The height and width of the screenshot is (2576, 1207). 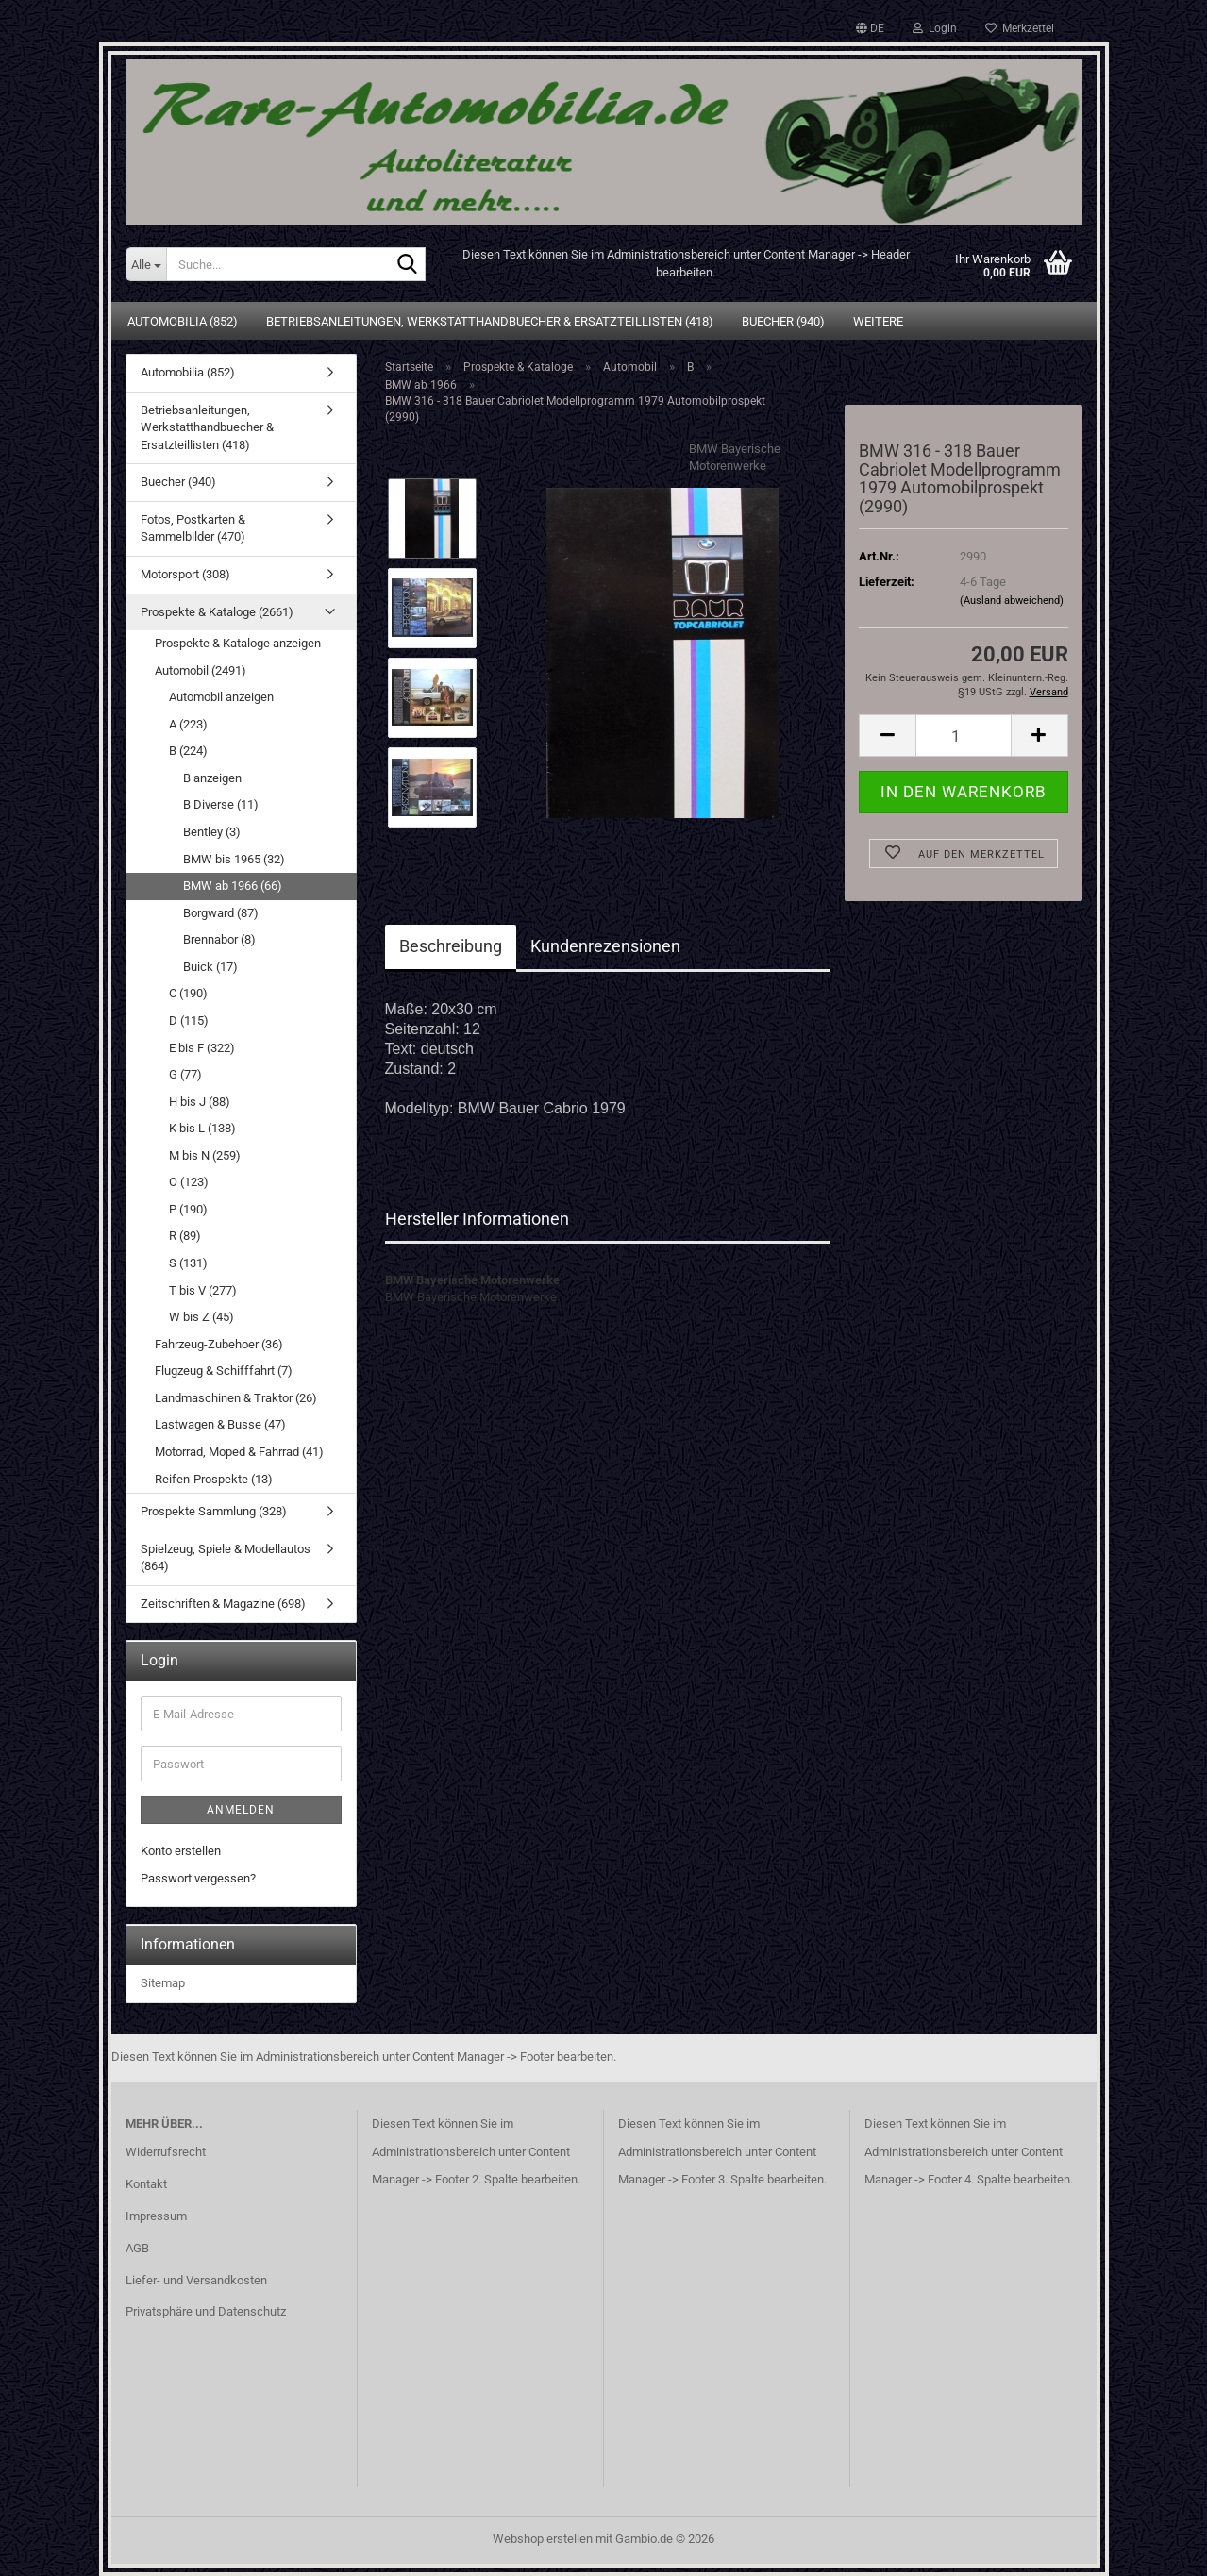 I want to click on BMW bis 1965 (32), so click(x=234, y=859).